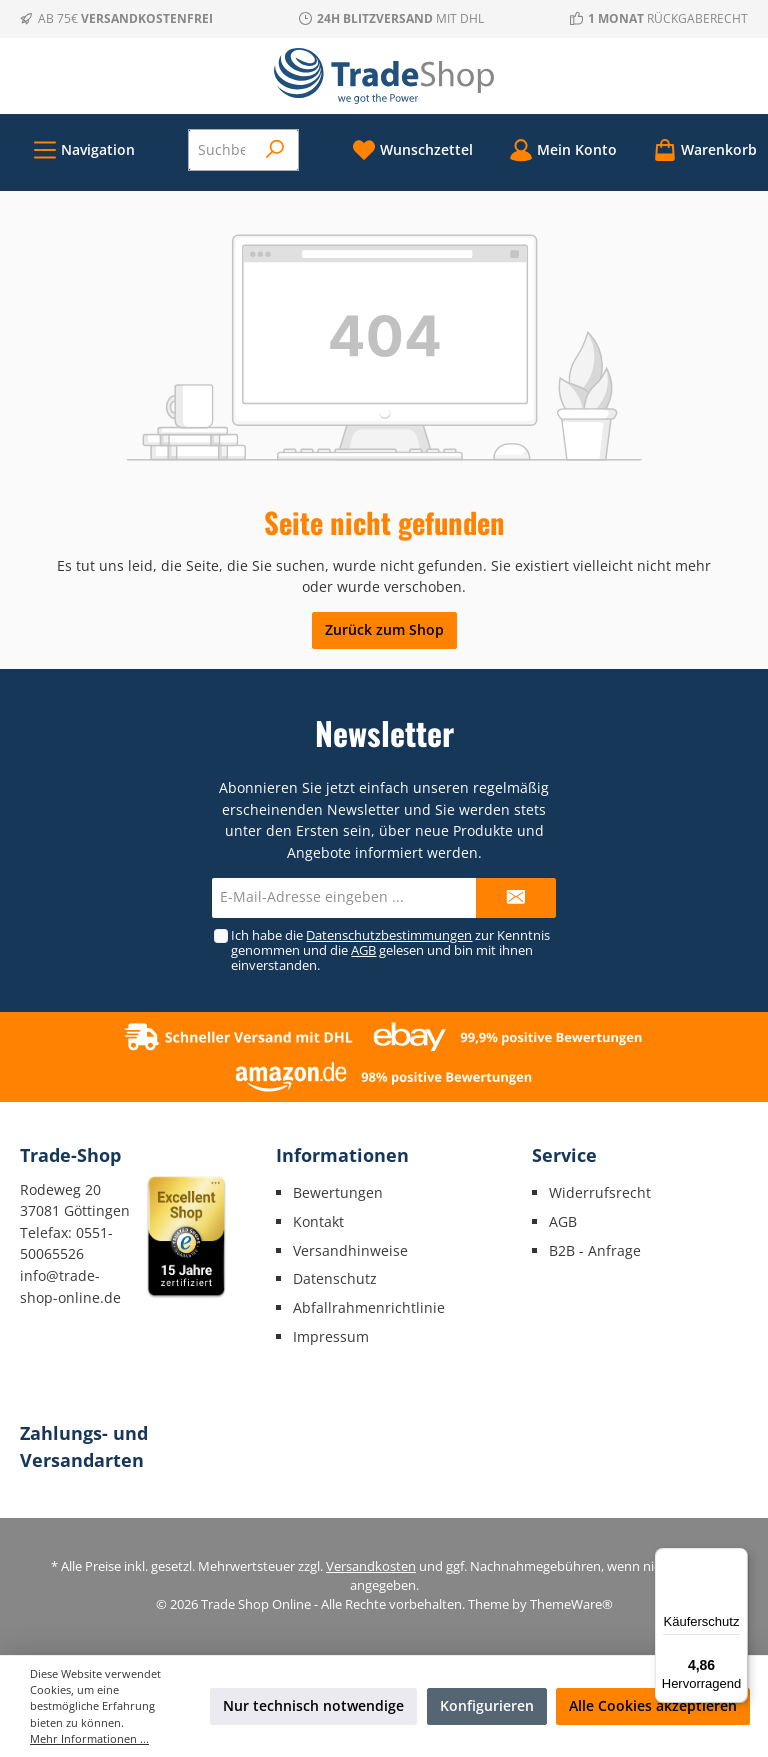  I want to click on Versandkosten, so click(371, 1566).